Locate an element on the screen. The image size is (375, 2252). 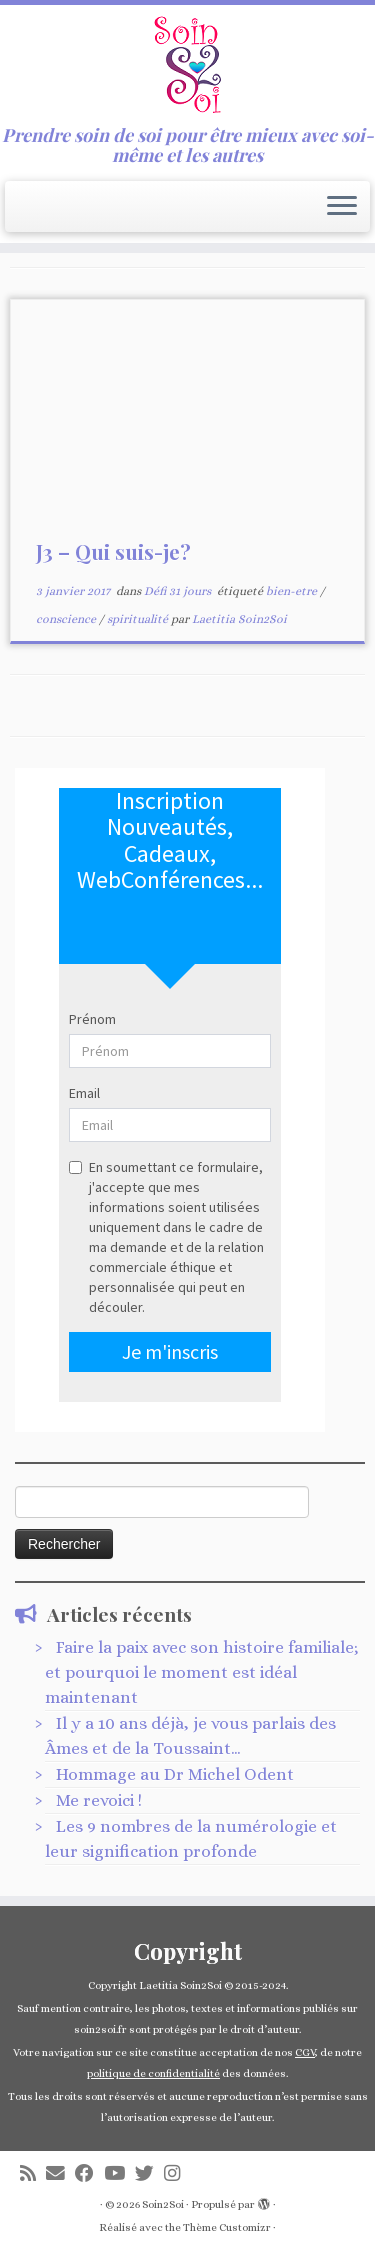
bien-etre is located at coordinates (293, 591).